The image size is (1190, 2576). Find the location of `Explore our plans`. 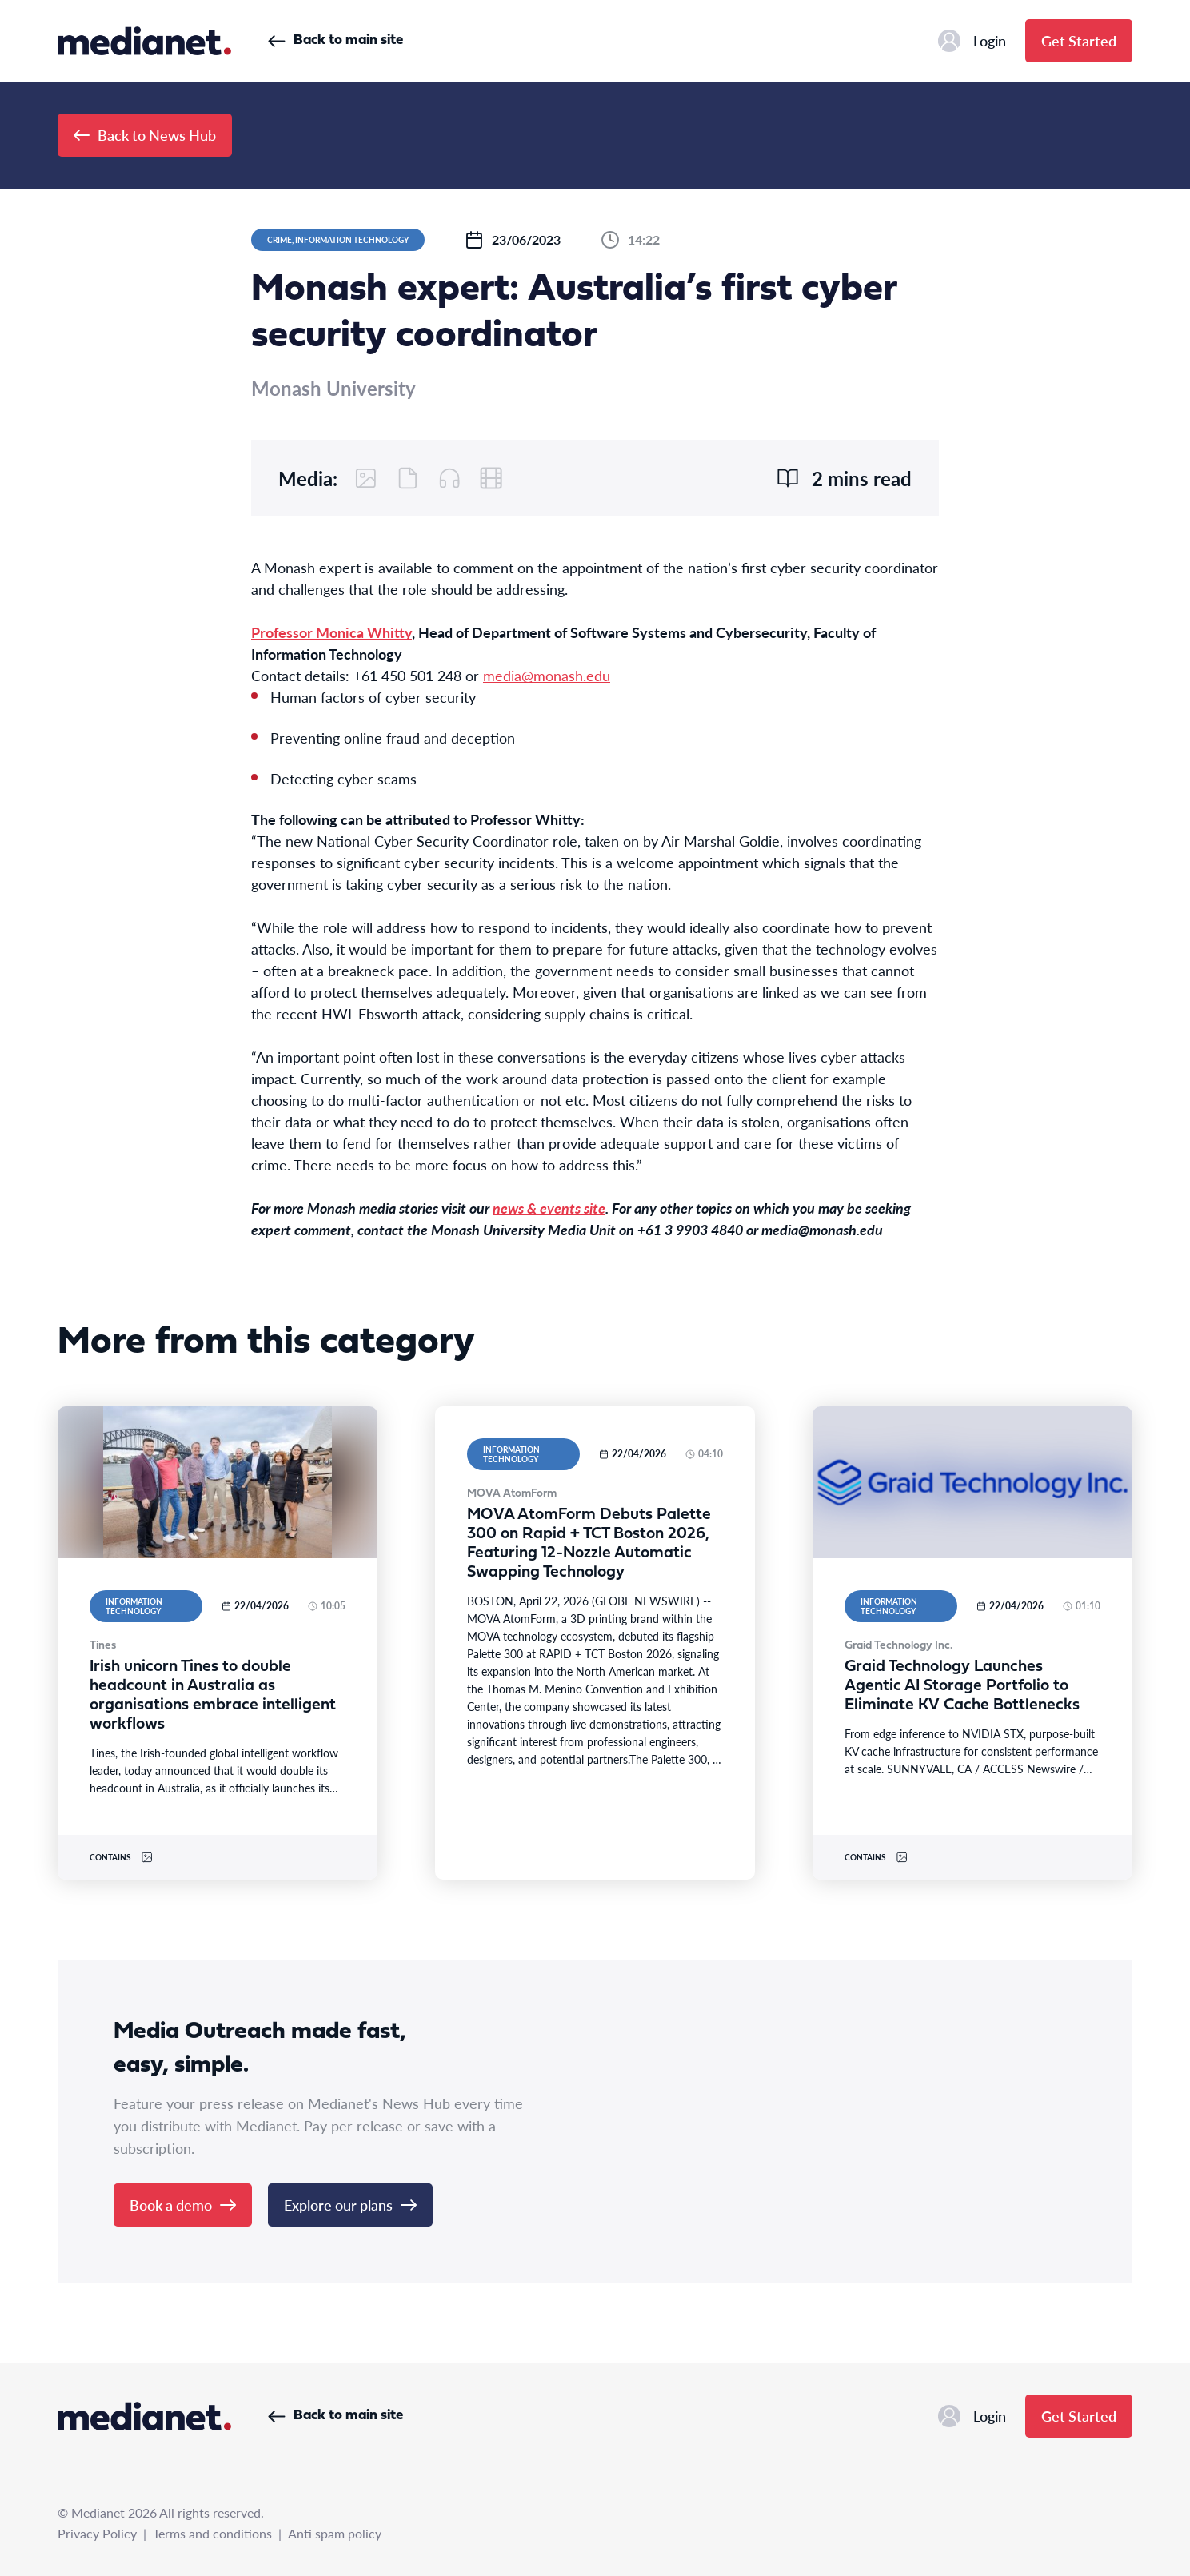

Explore our plans is located at coordinates (350, 2205).